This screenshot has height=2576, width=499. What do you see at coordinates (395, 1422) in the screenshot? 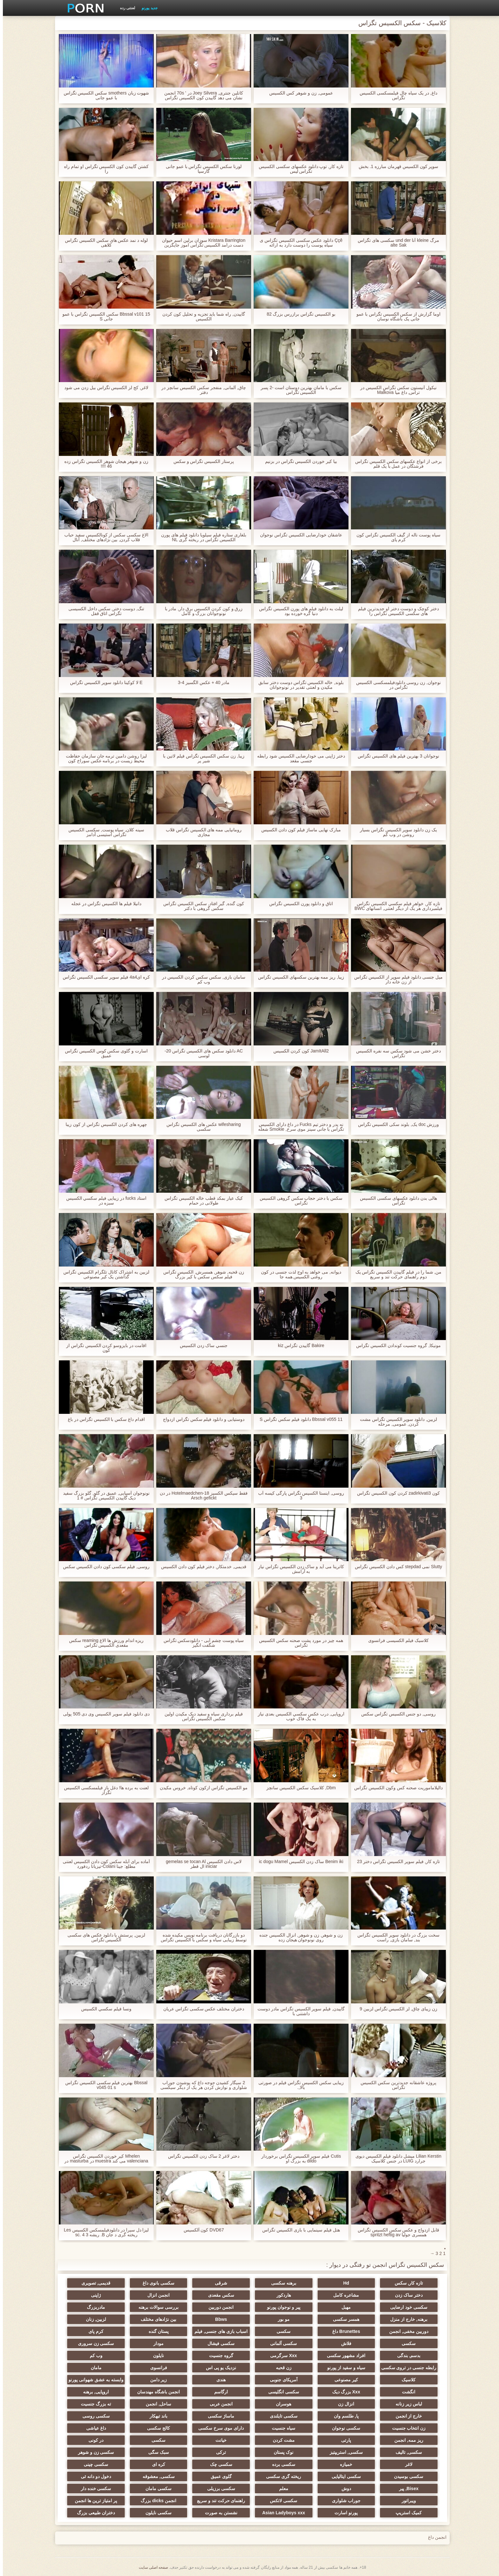
I see `لزبین, دانلود سوپر الکسیس تگزاس مشت کردن, عمومی, مرحله` at bounding box center [395, 1422].